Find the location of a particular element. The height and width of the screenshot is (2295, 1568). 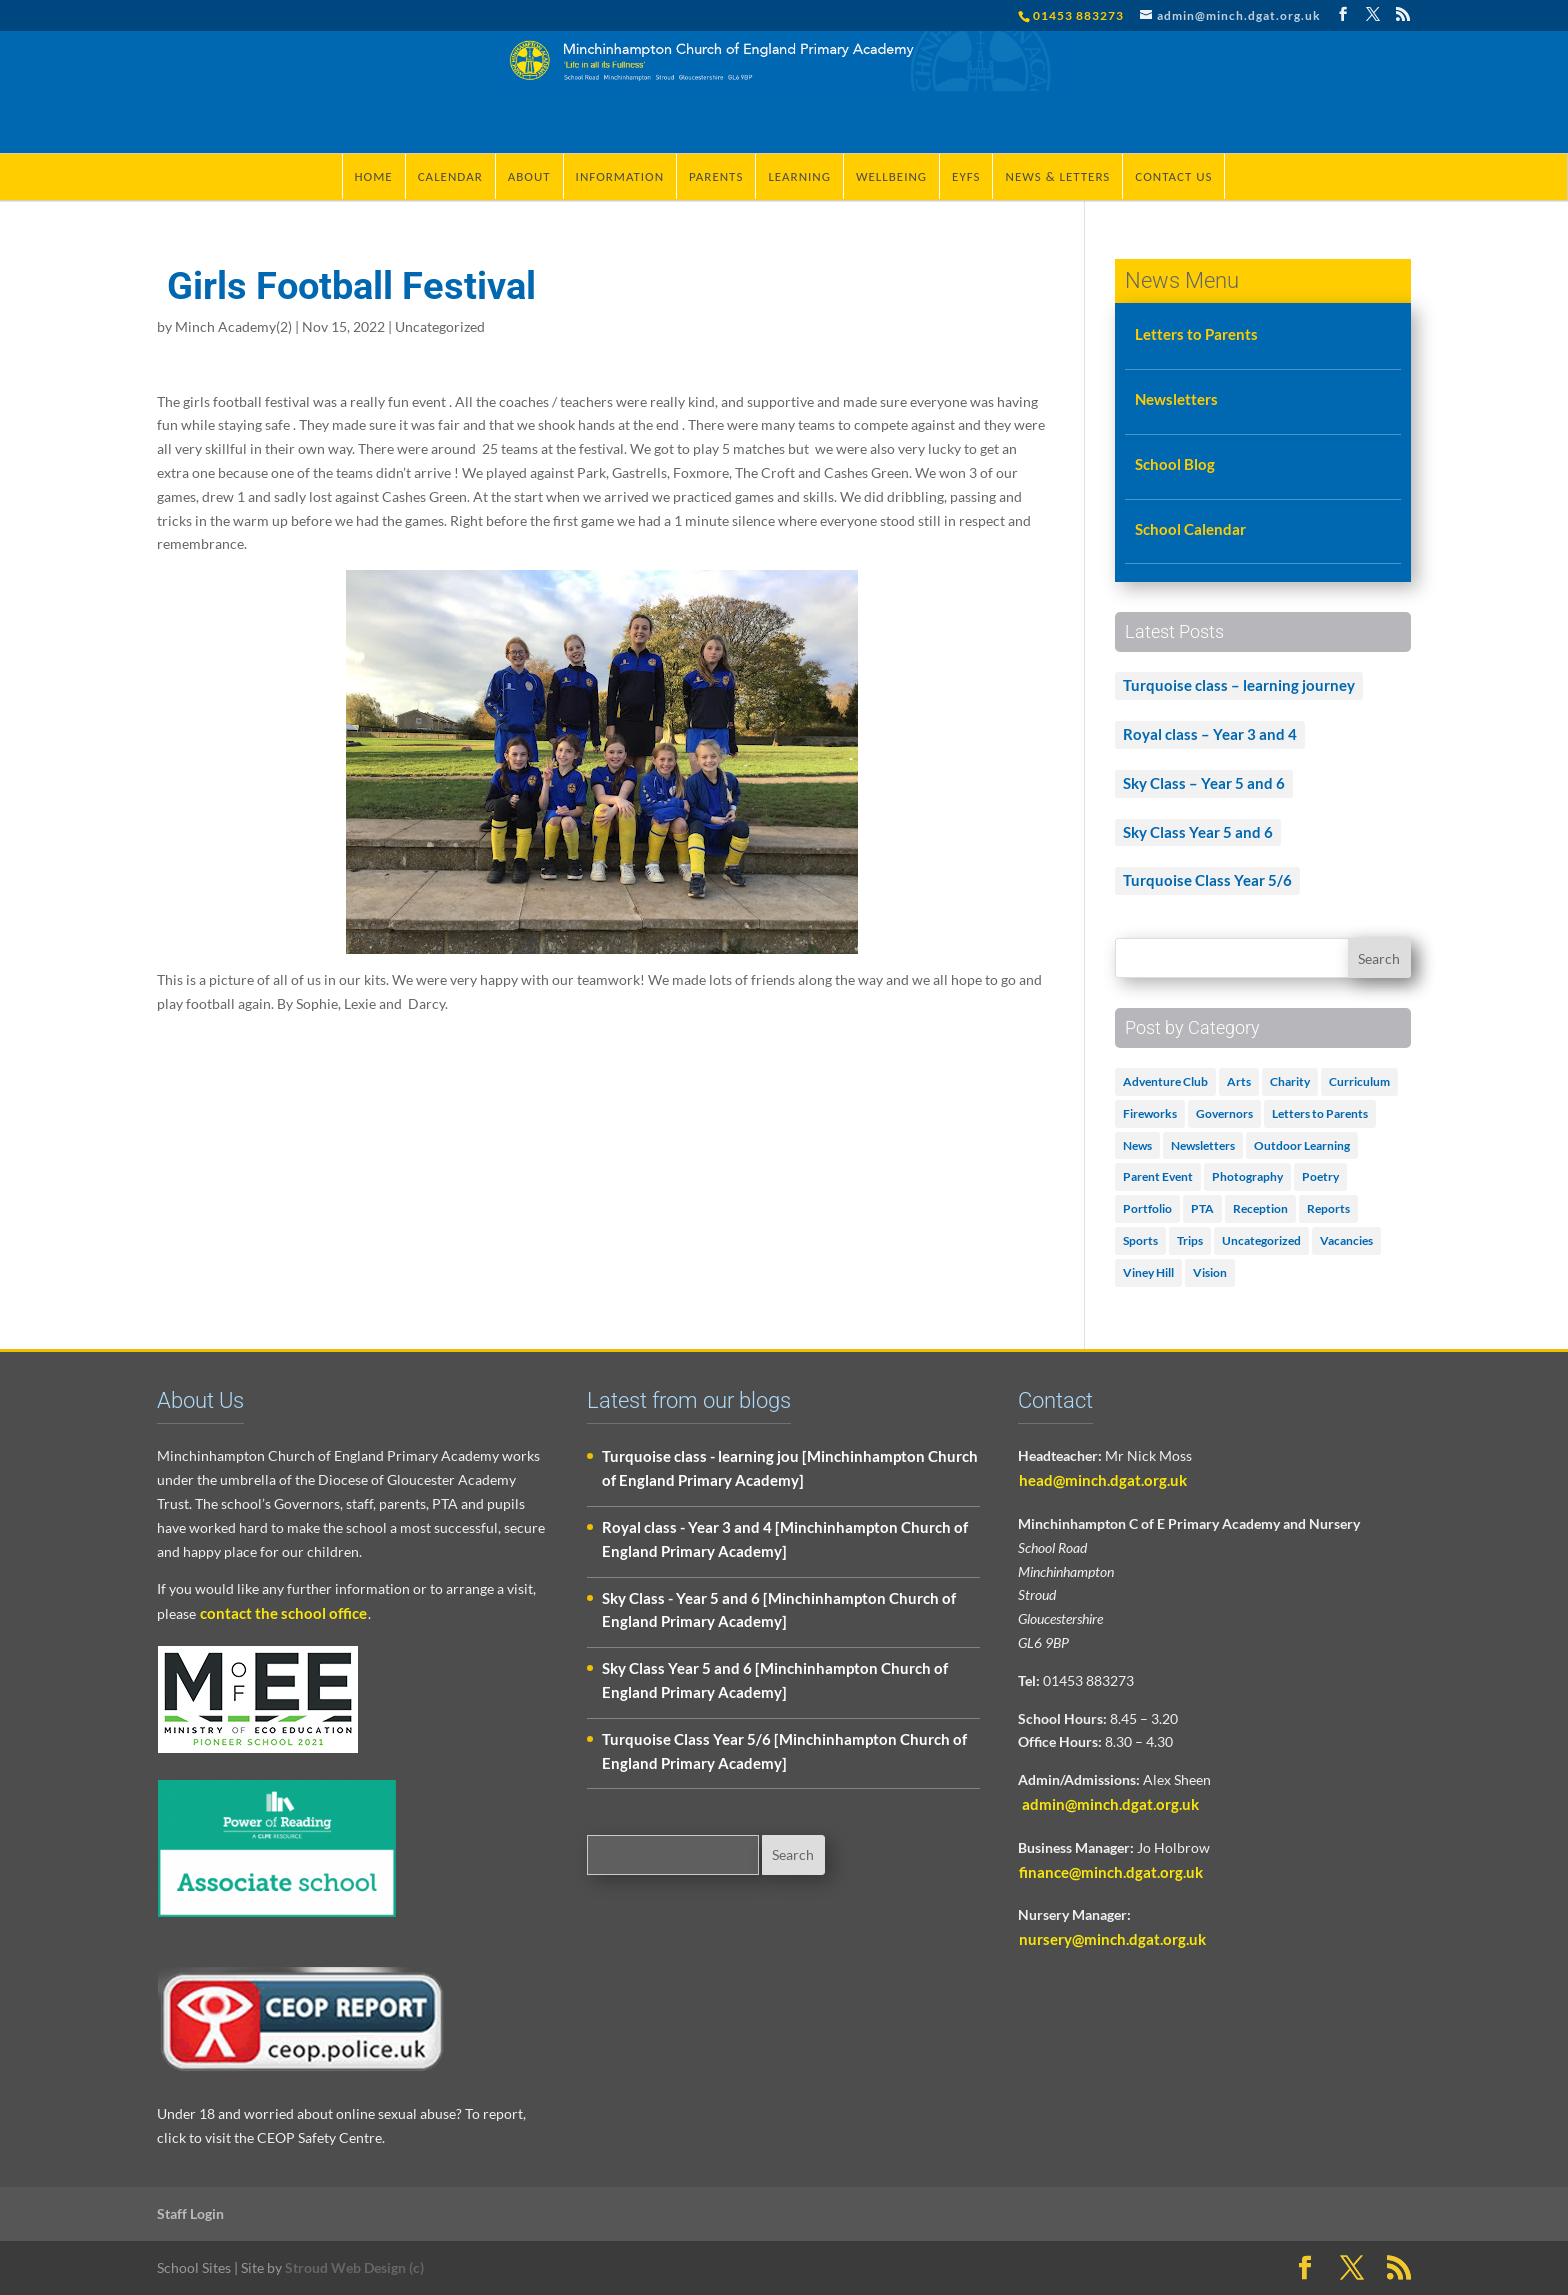

Turquoise Class Year 5/6 [Minchinhampton Church of England Primary Academy] is located at coordinates (784, 1751).